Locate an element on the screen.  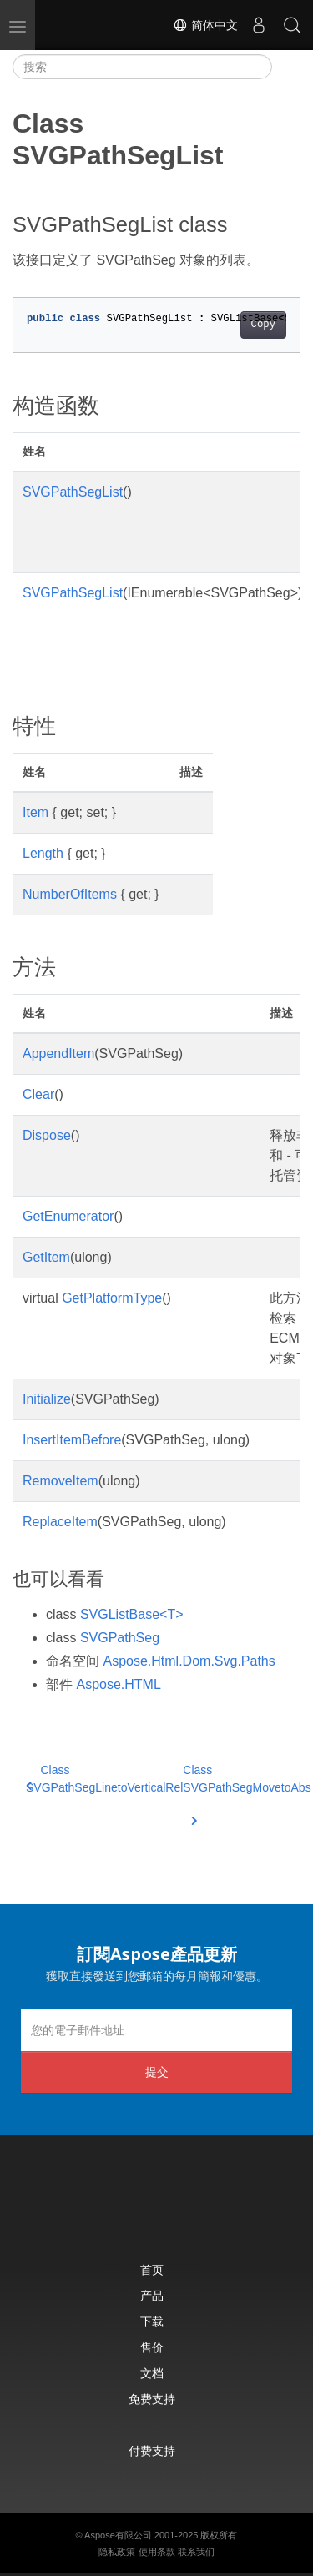
InsertItemBefore is located at coordinates (72, 1440).